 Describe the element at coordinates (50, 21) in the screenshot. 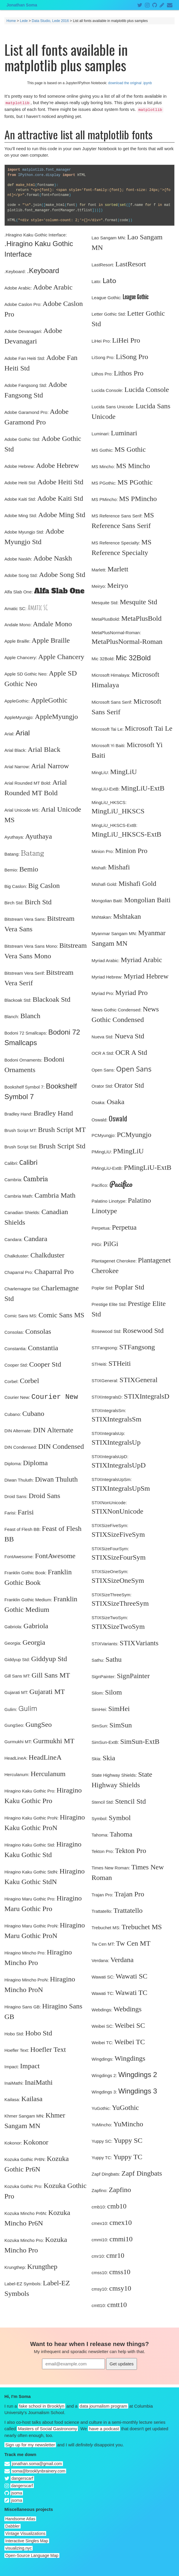

I see `Data Studio, Lede 2016` at that location.